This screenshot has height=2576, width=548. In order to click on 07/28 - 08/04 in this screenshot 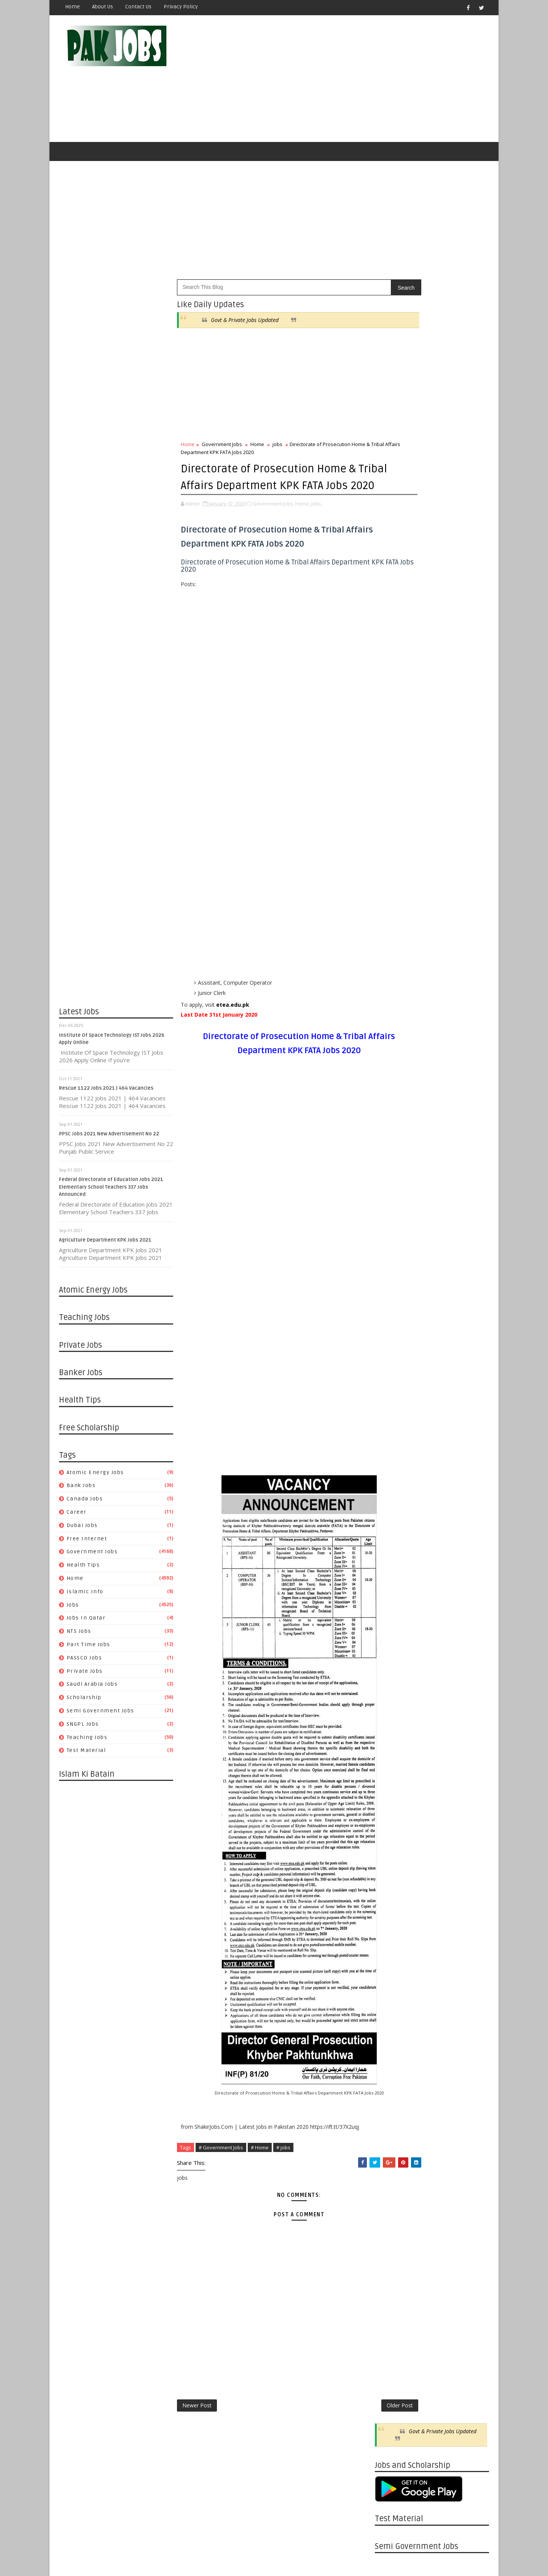, I will do `click(391, 1923)`.